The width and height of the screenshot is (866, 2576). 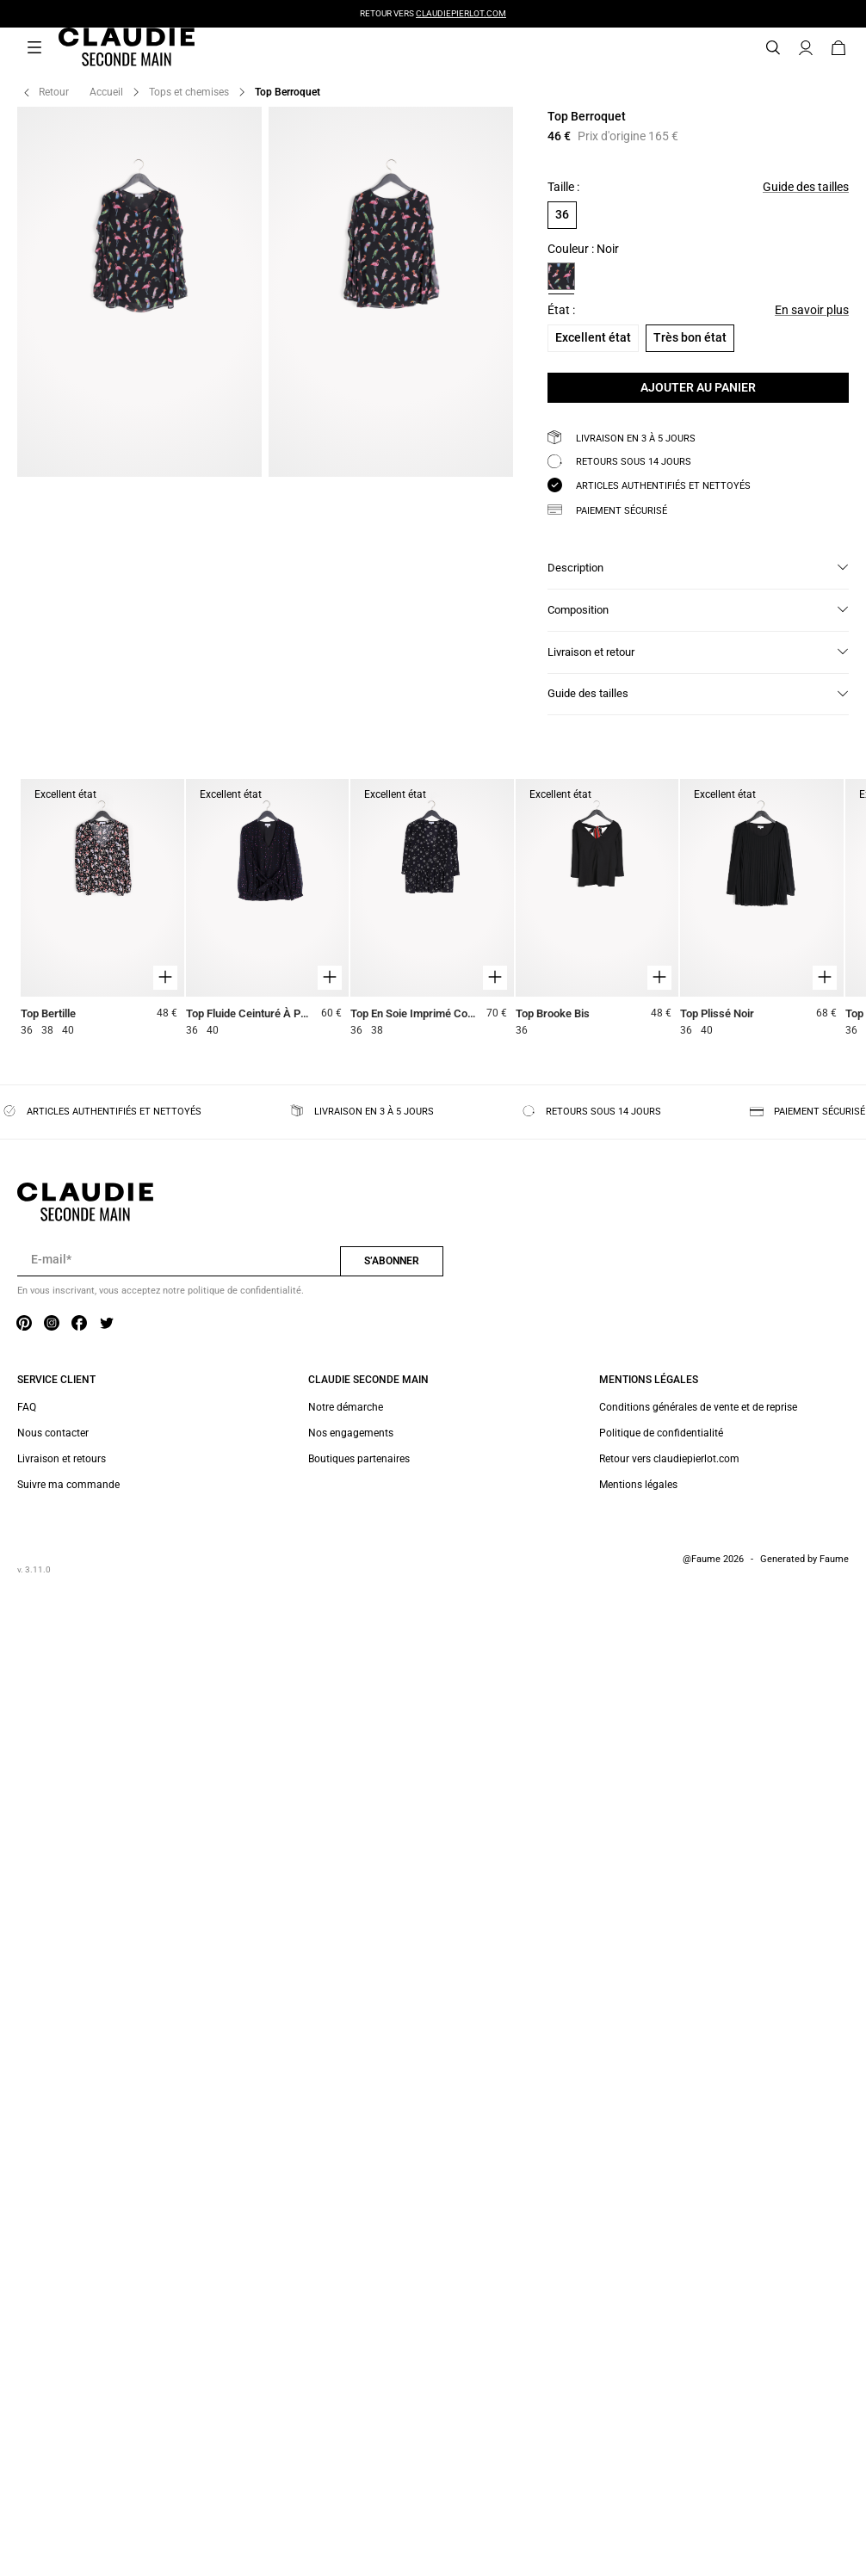 What do you see at coordinates (79, 1324) in the screenshot?
I see `[Lien vers facebook]` at bounding box center [79, 1324].